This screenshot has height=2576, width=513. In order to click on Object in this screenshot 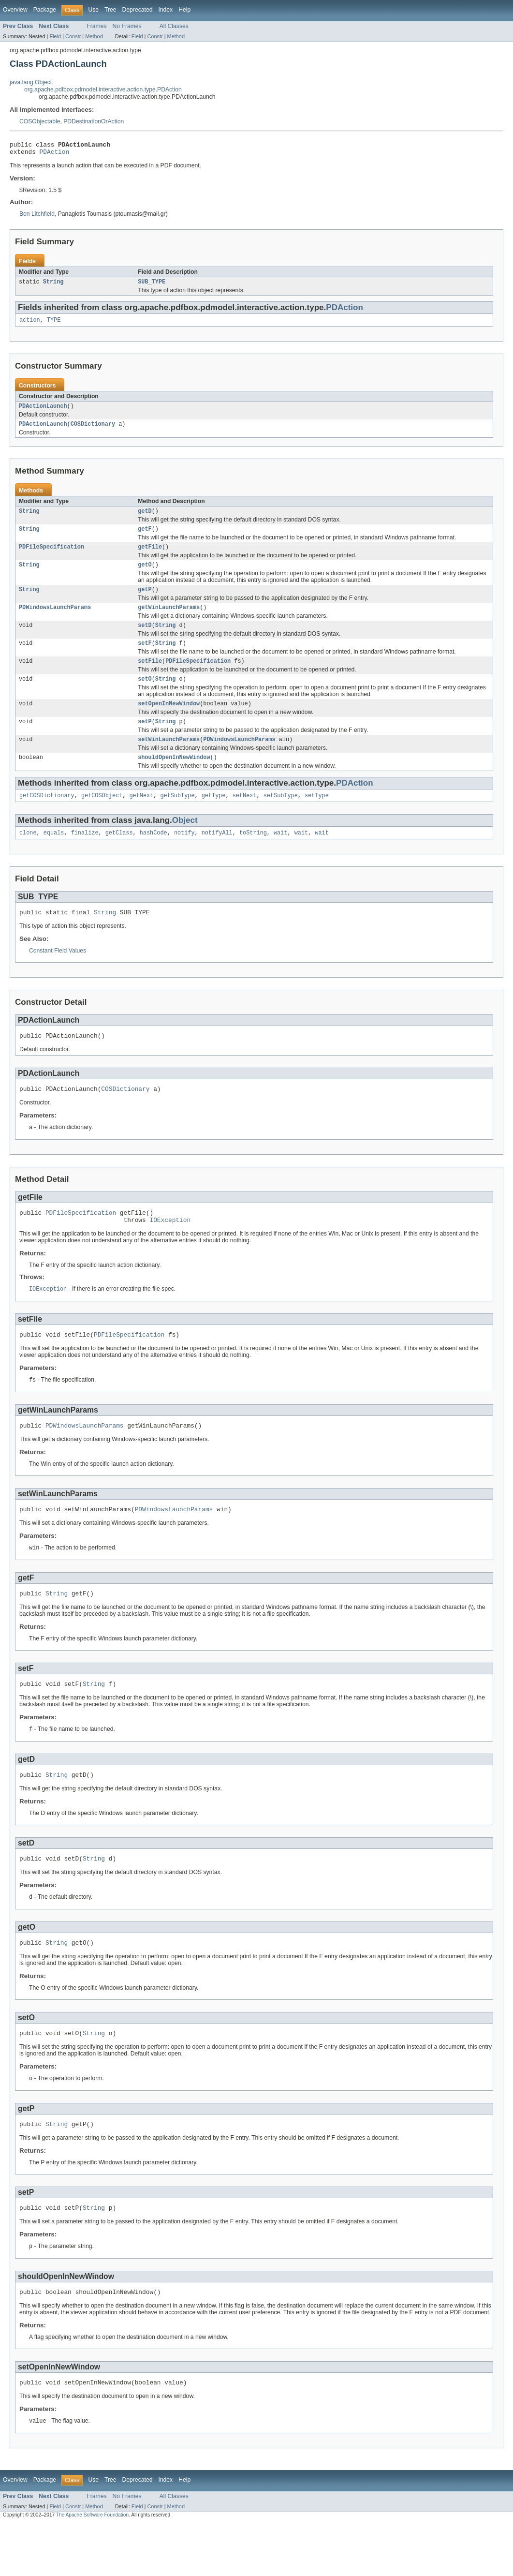, I will do `click(185, 841)`.